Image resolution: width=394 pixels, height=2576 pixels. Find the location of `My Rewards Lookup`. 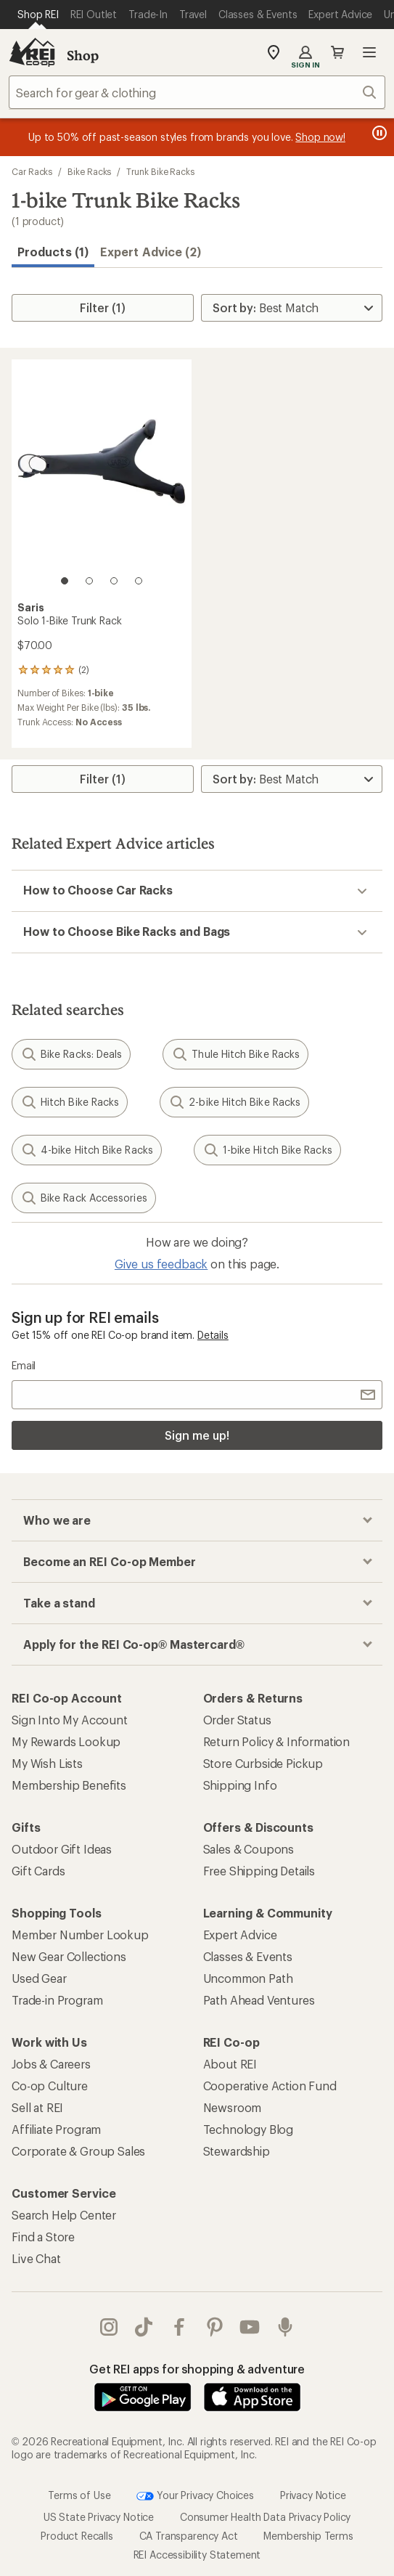

My Rewards Lookup is located at coordinates (66, 1741).